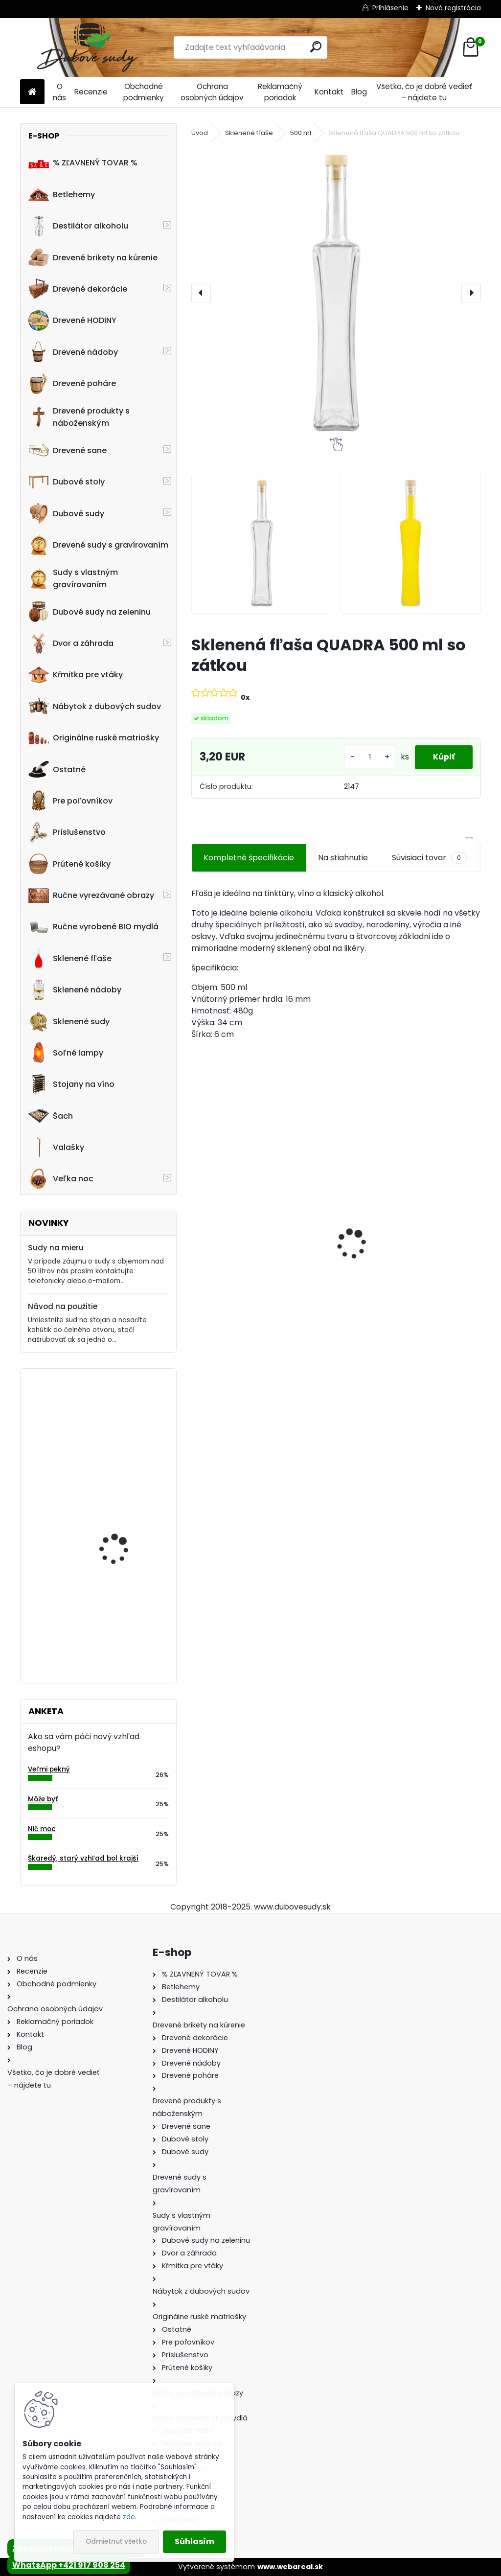 The height and width of the screenshot is (2576, 501). I want to click on Kontakt, so click(329, 92).